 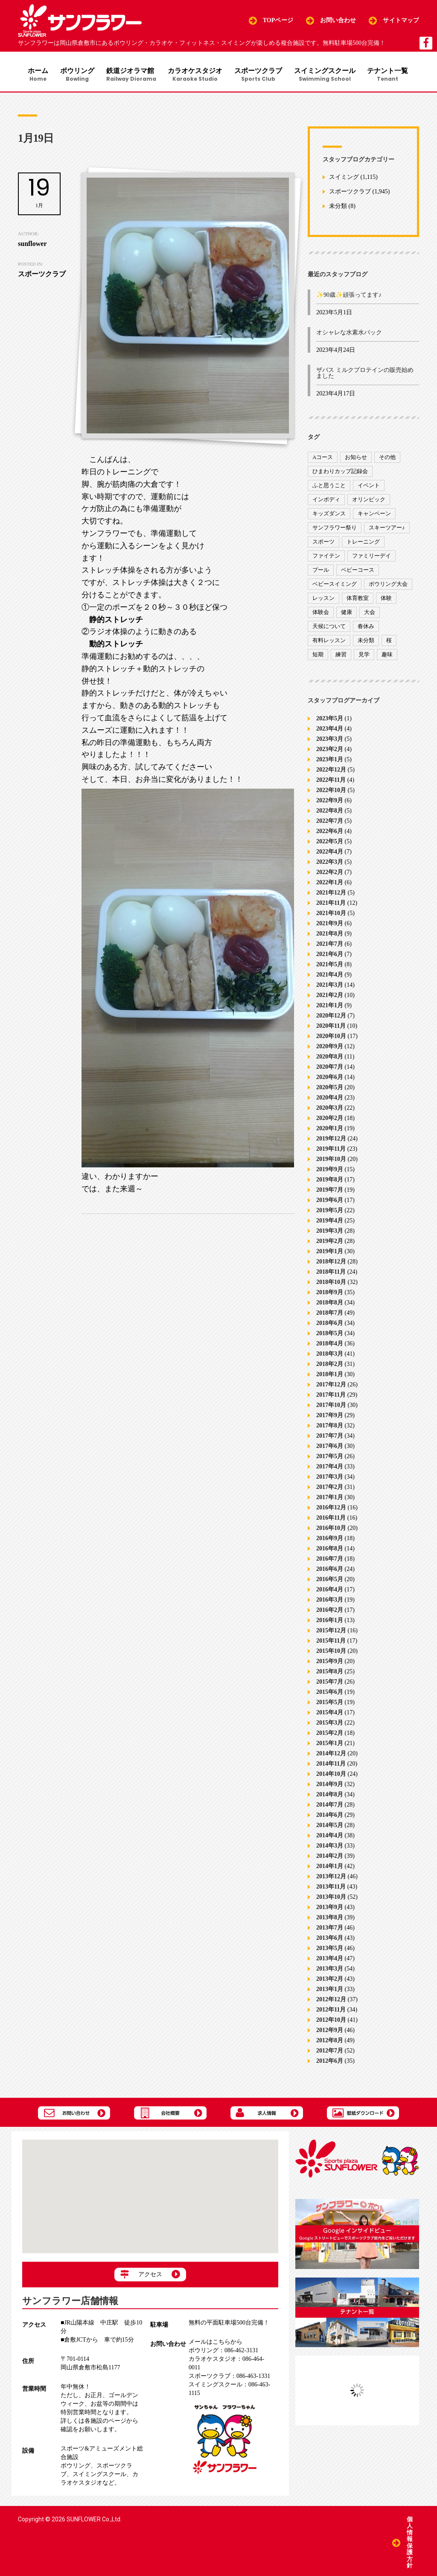 I want to click on 2020年5月, so click(x=329, y=1088).